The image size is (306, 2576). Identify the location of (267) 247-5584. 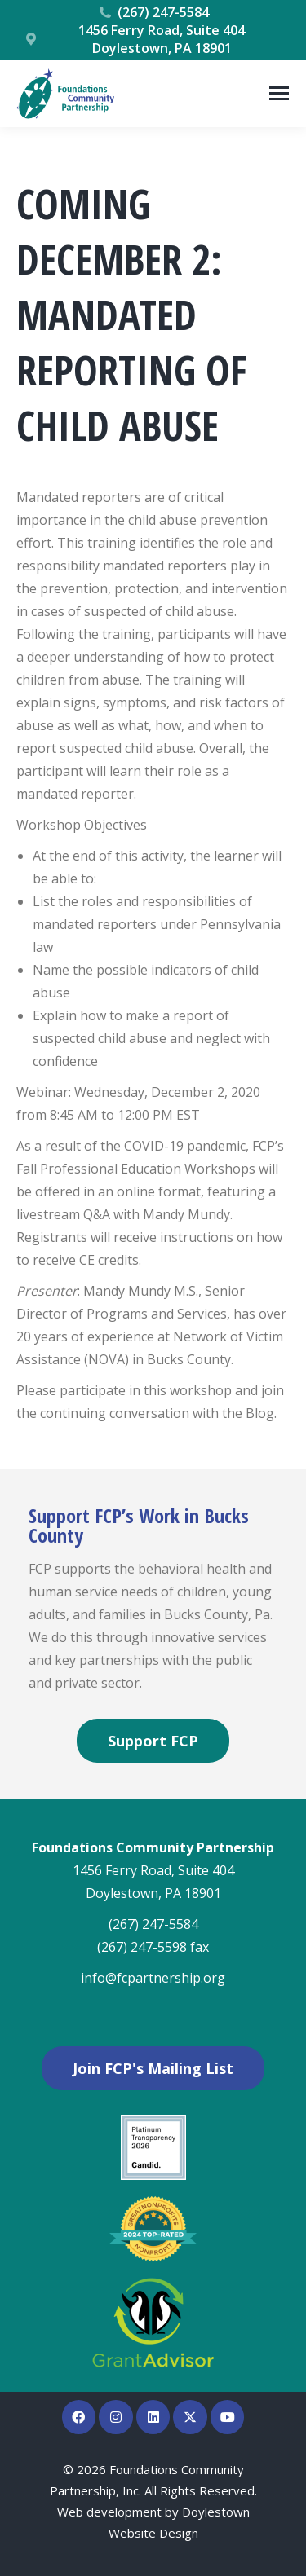
(153, 12).